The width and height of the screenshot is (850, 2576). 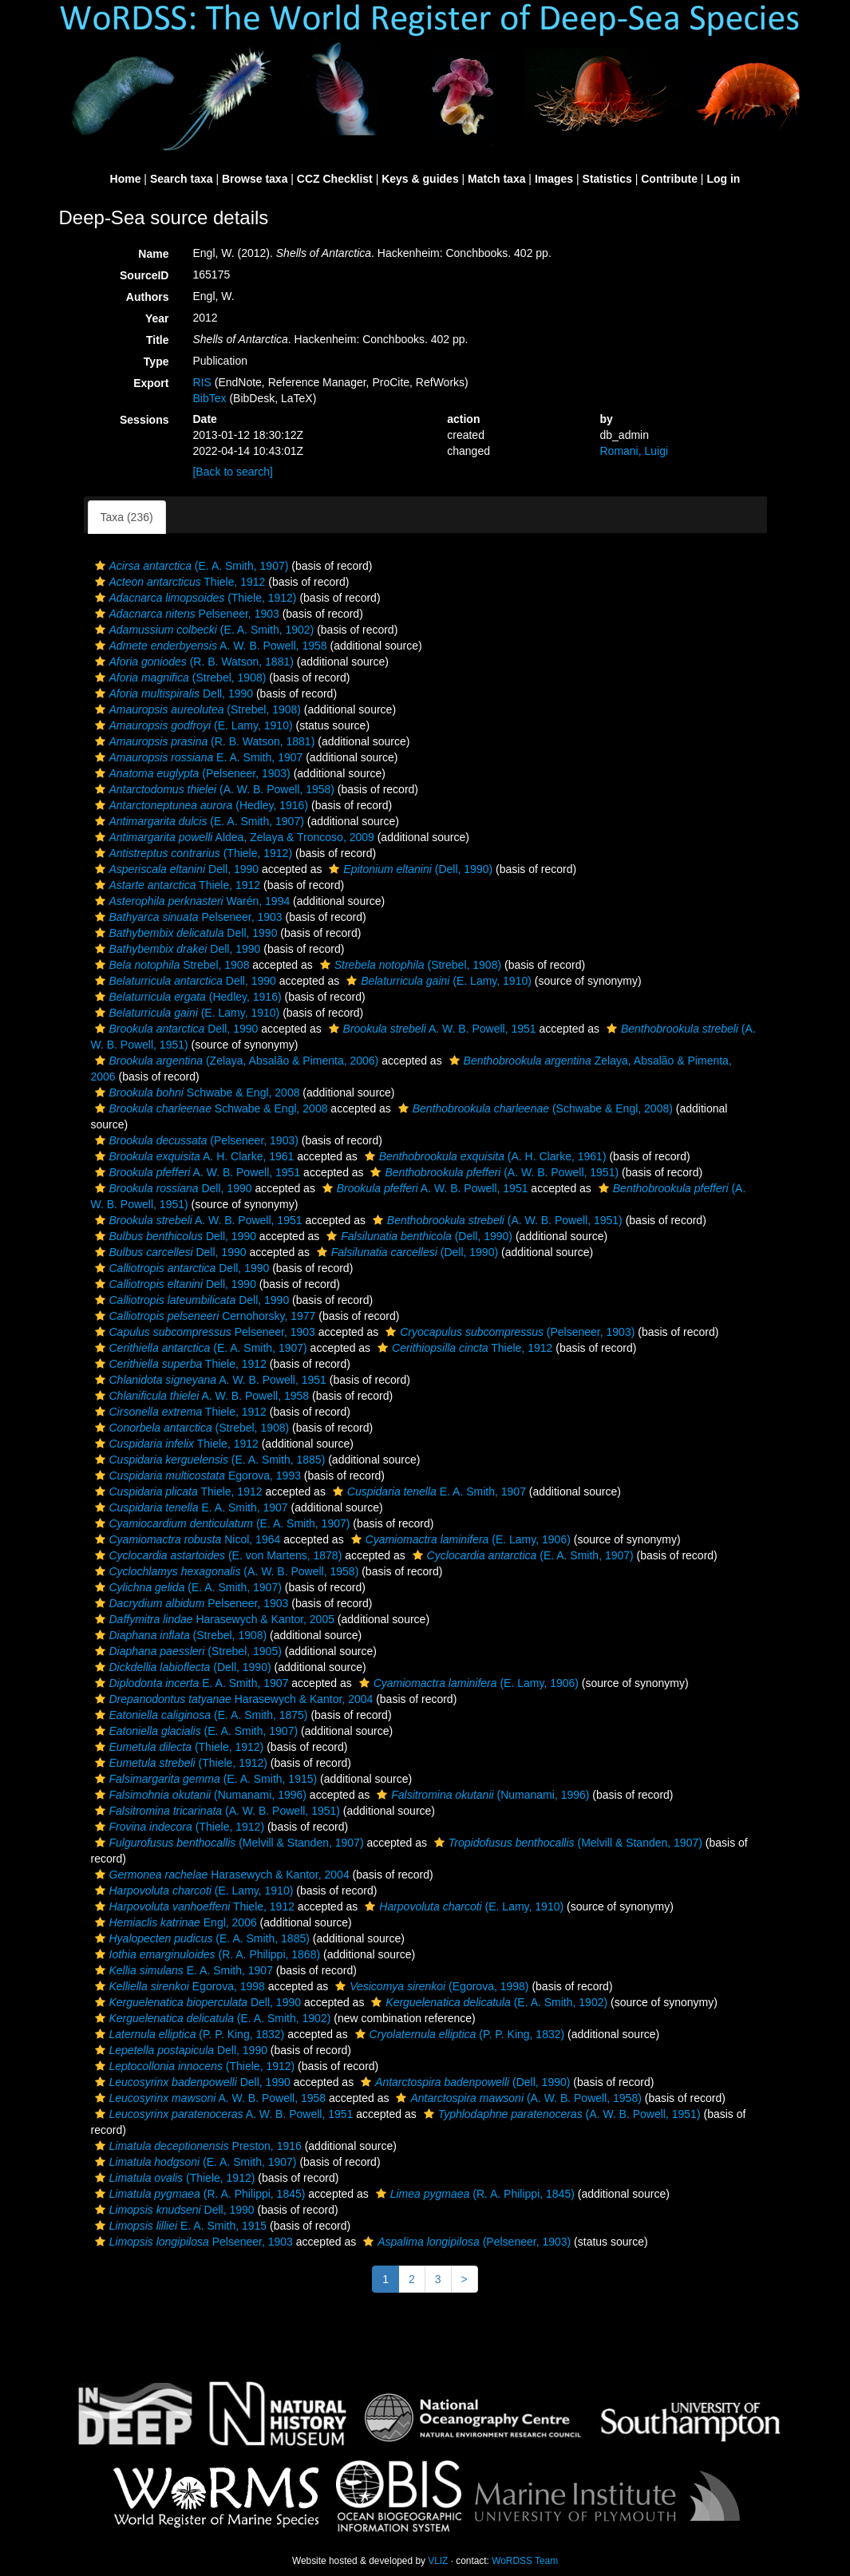 I want to click on Cernohorsky, 1977, so click(x=203, y=1316).